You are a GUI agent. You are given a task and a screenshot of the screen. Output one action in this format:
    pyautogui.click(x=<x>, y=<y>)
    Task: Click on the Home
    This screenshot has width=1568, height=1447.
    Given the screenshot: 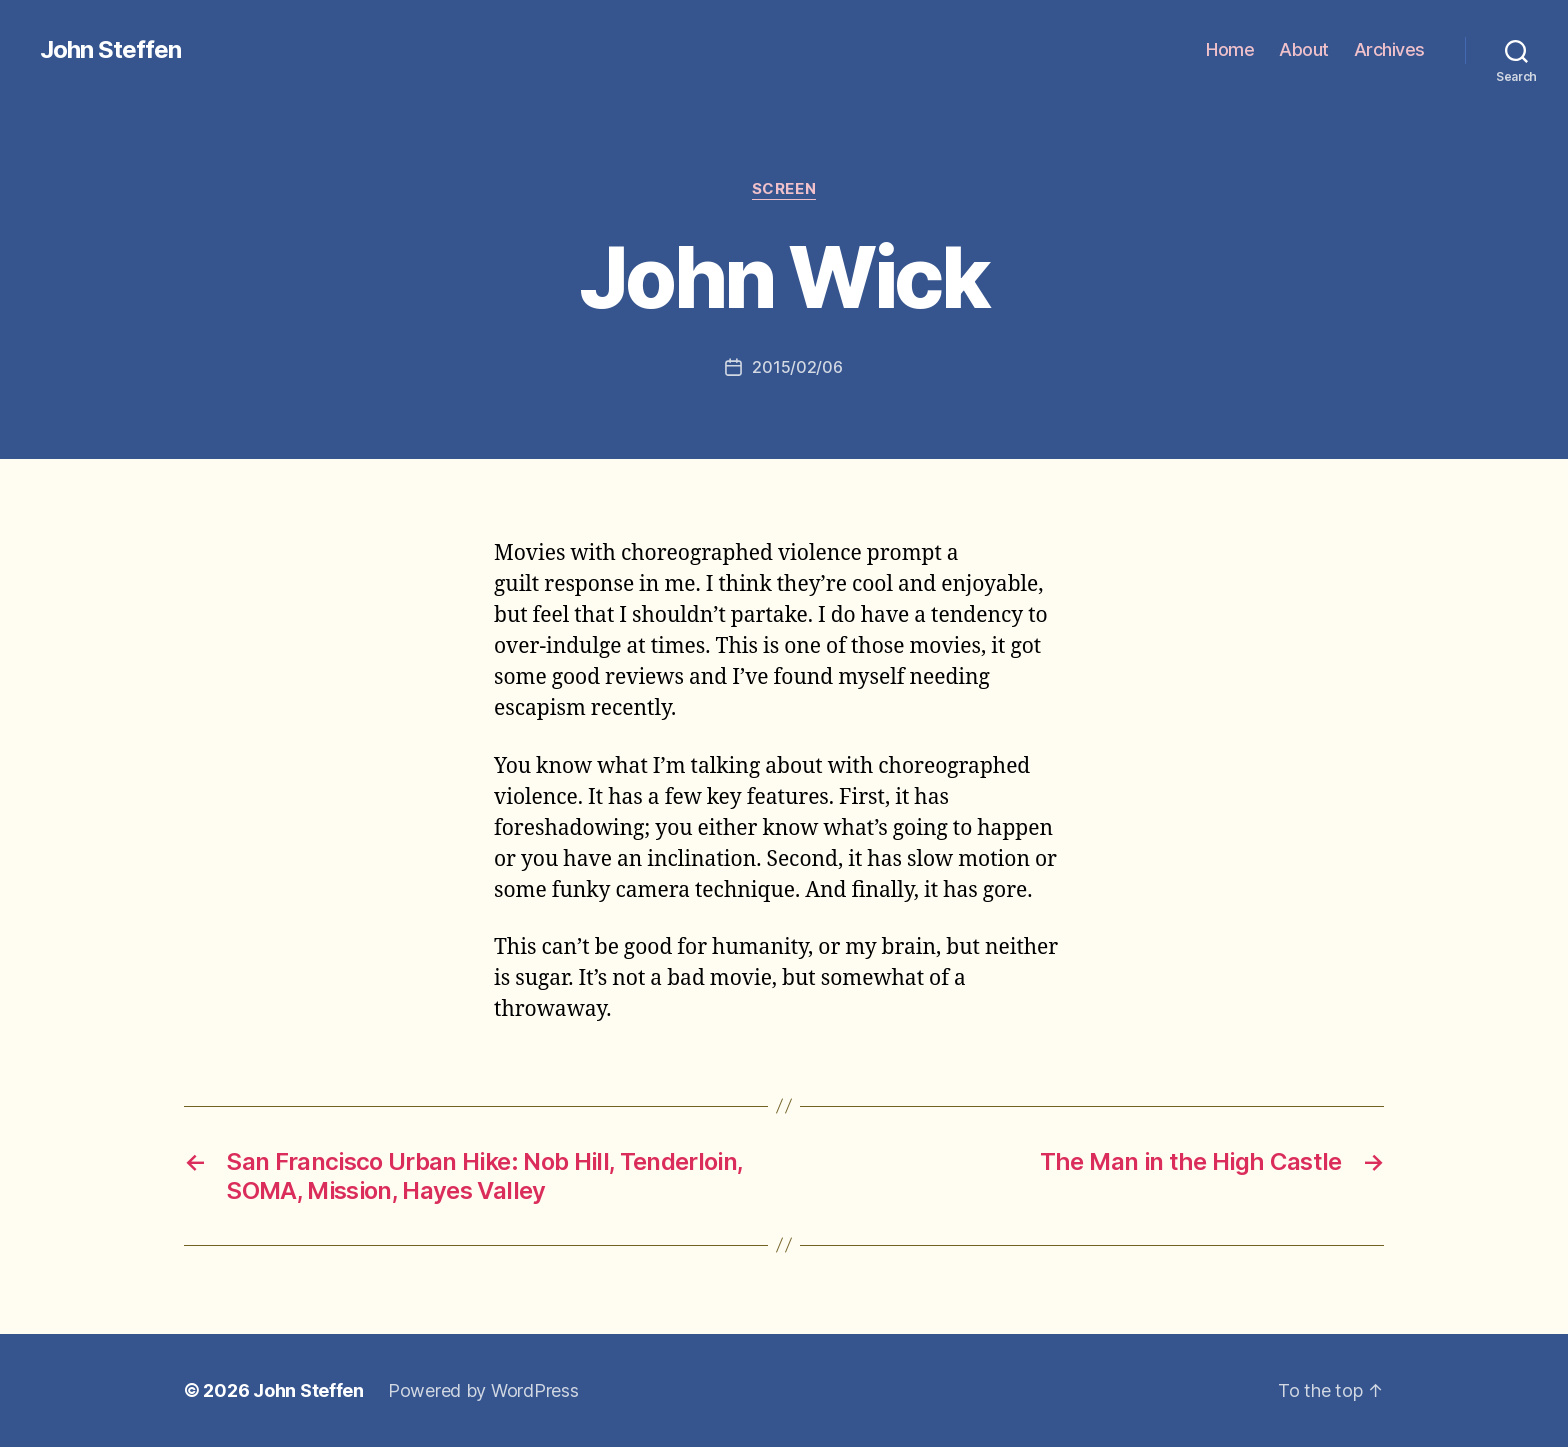 What is the action you would take?
    pyautogui.click(x=1230, y=49)
    